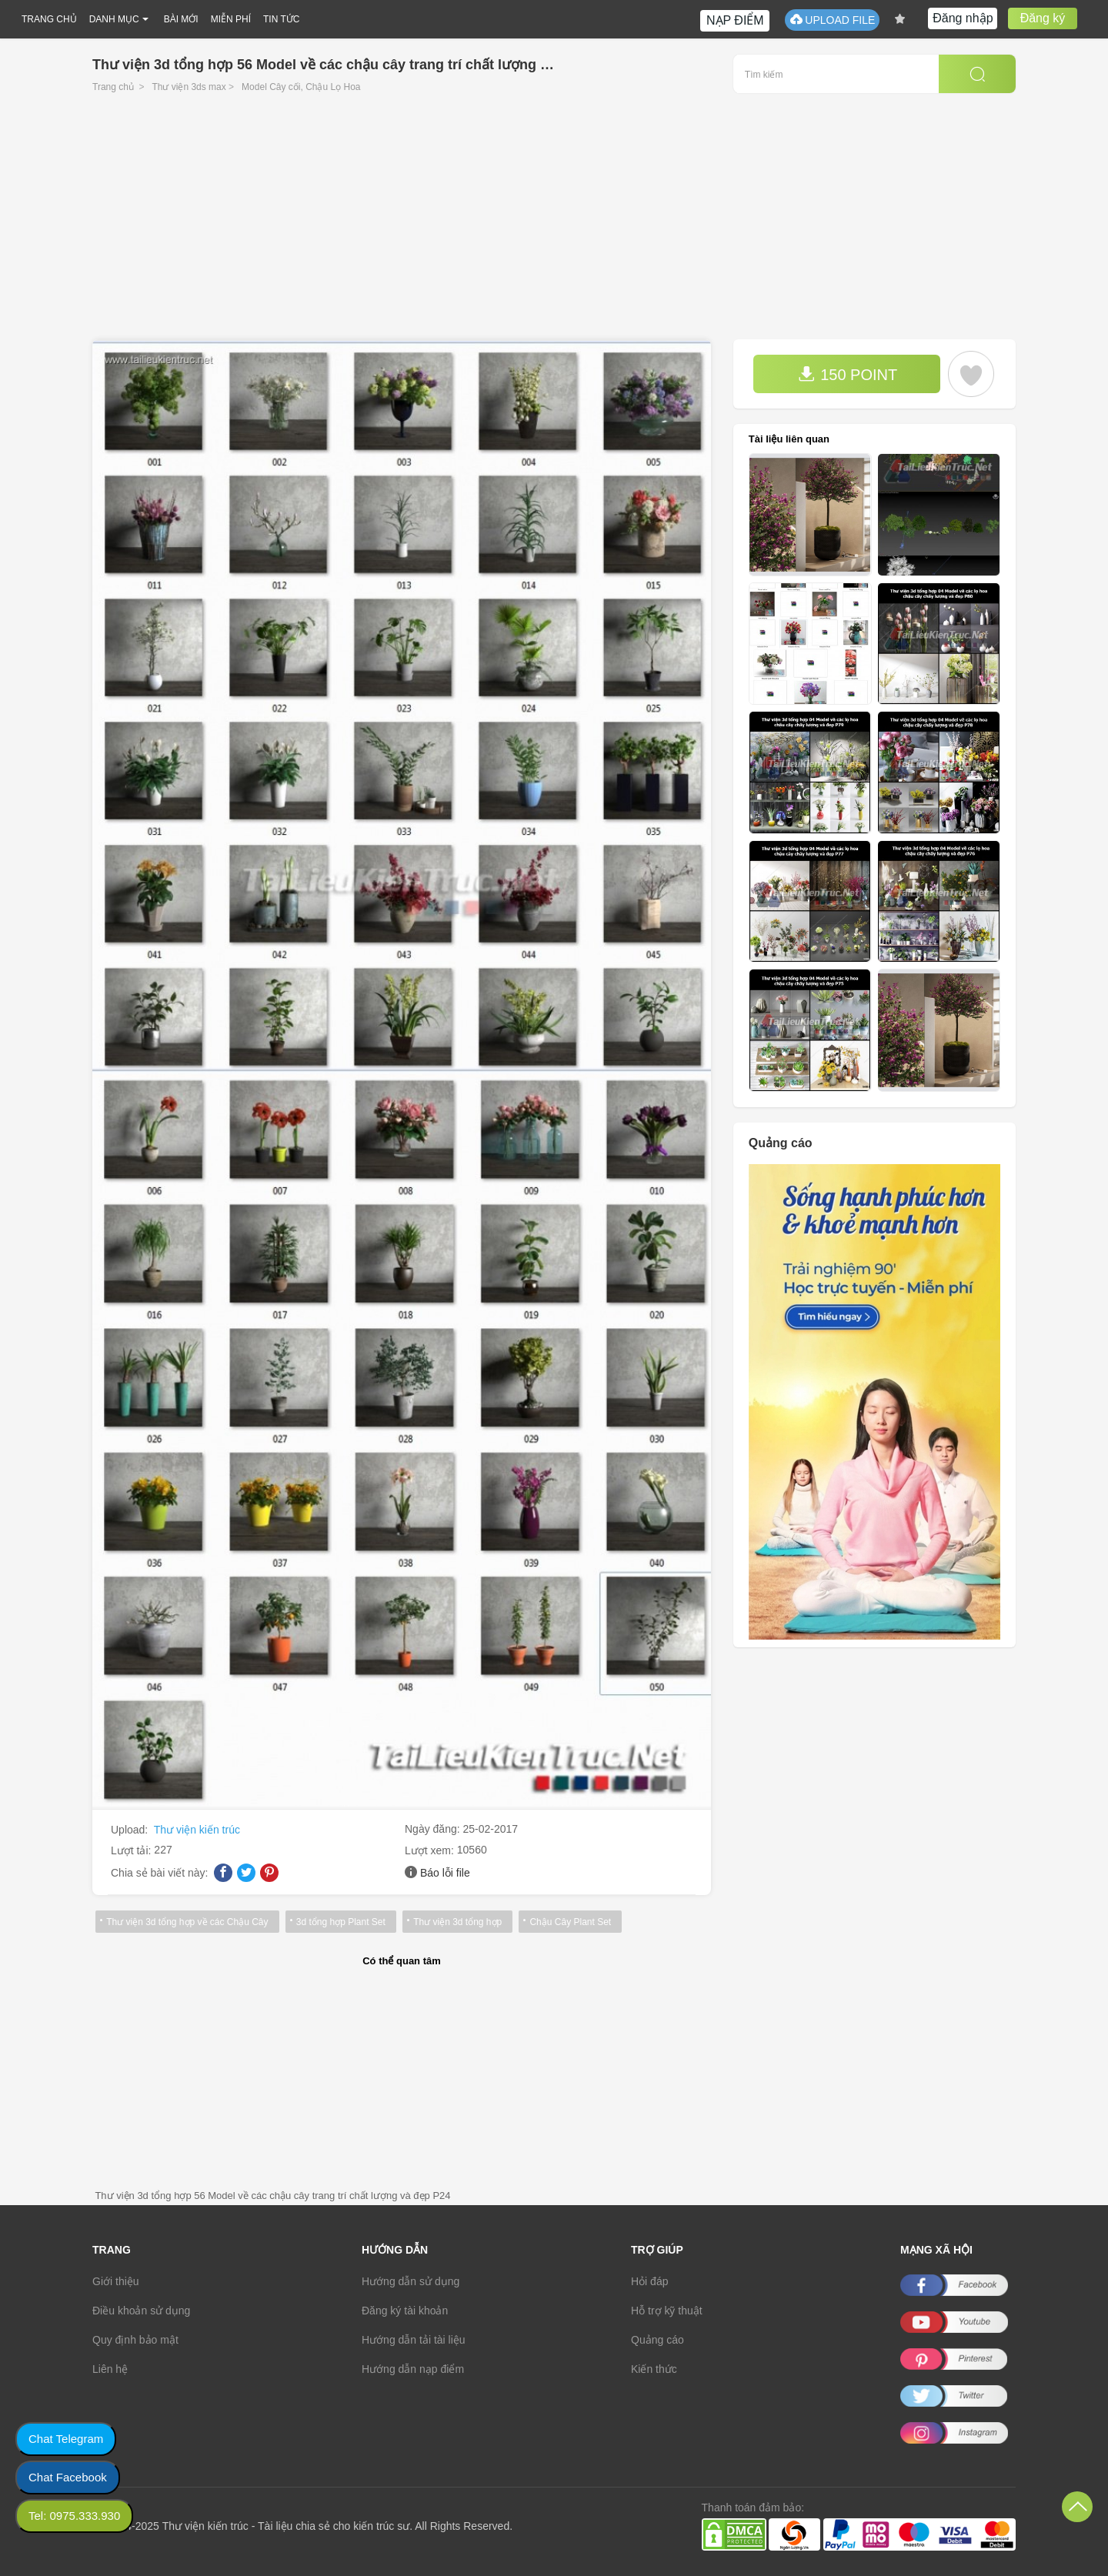 The width and height of the screenshot is (1108, 2576). What do you see at coordinates (445, 1873) in the screenshot?
I see `Báo lỗi file` at bounding box center [445, 1873].